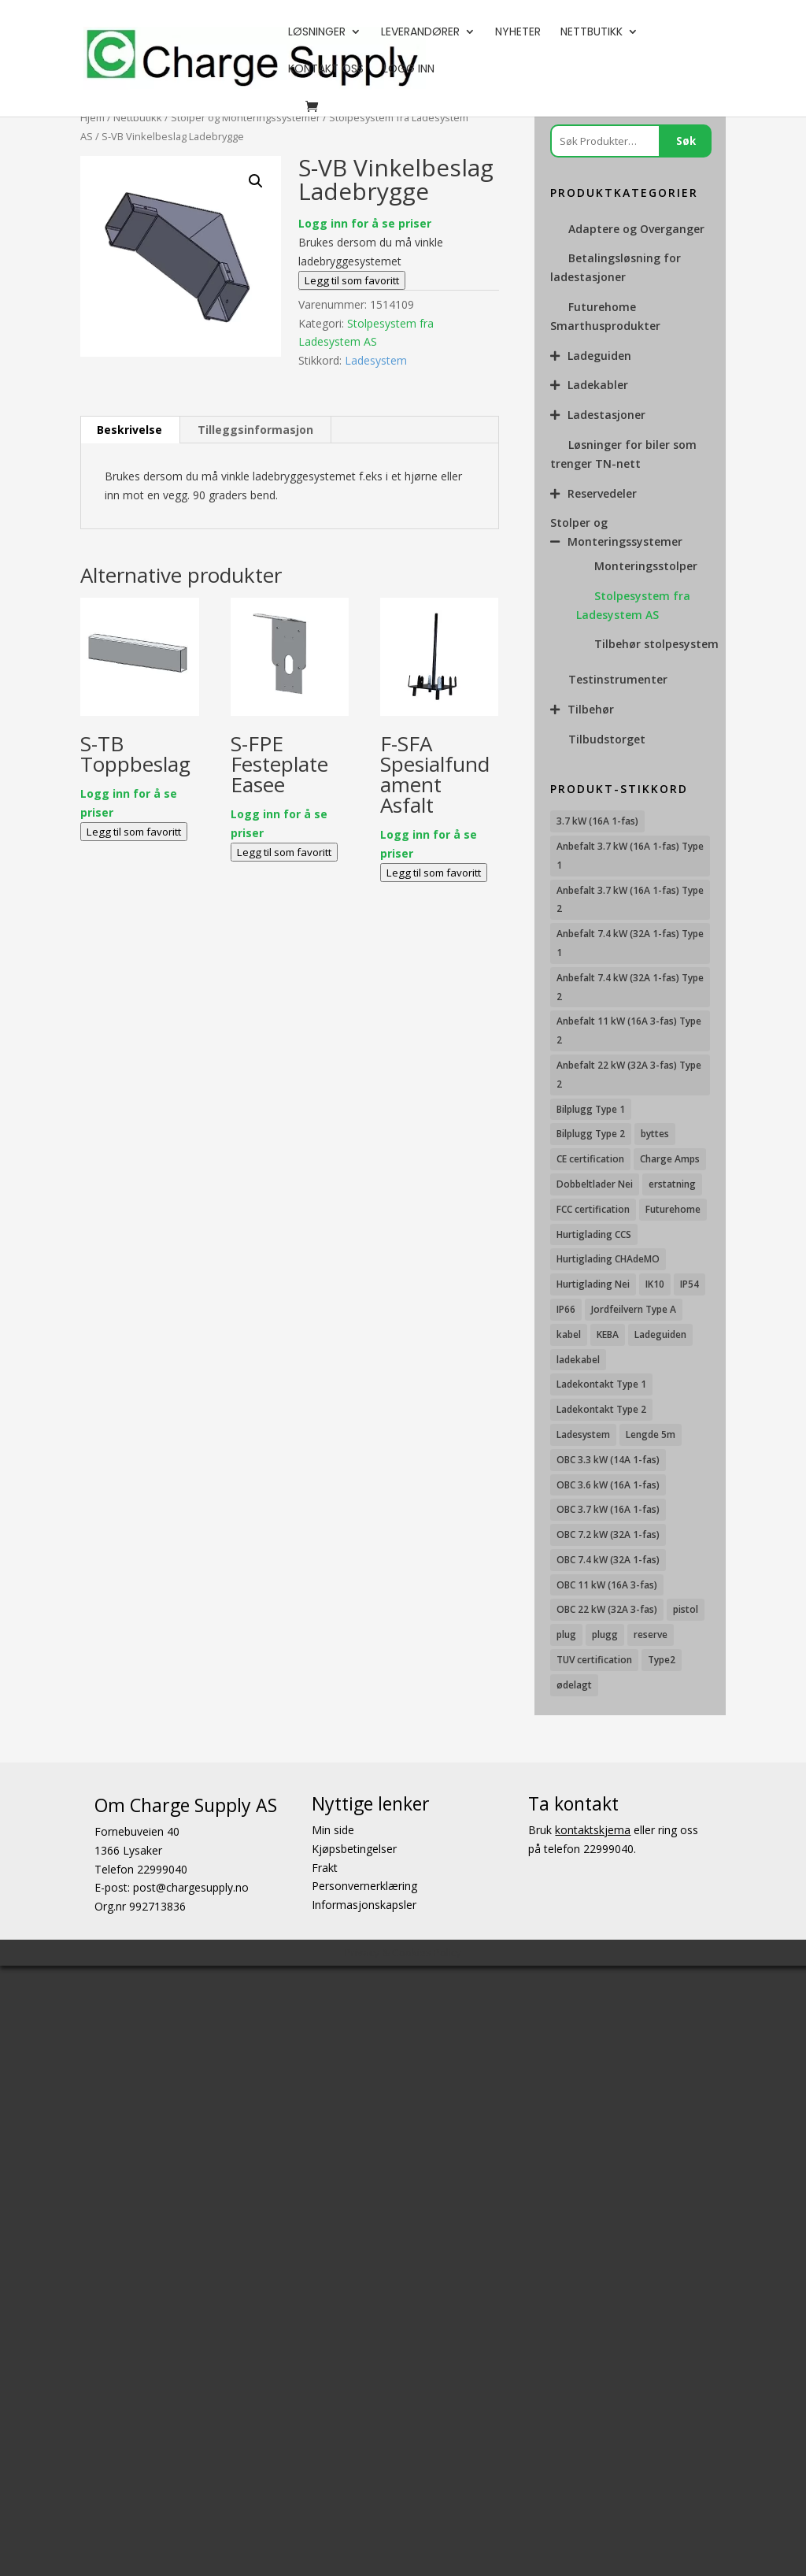  Describe the element at coordinates (574, 1685) in the screenshot. I see `ødelagt [ødelagt (7 produkter)]` at that location.